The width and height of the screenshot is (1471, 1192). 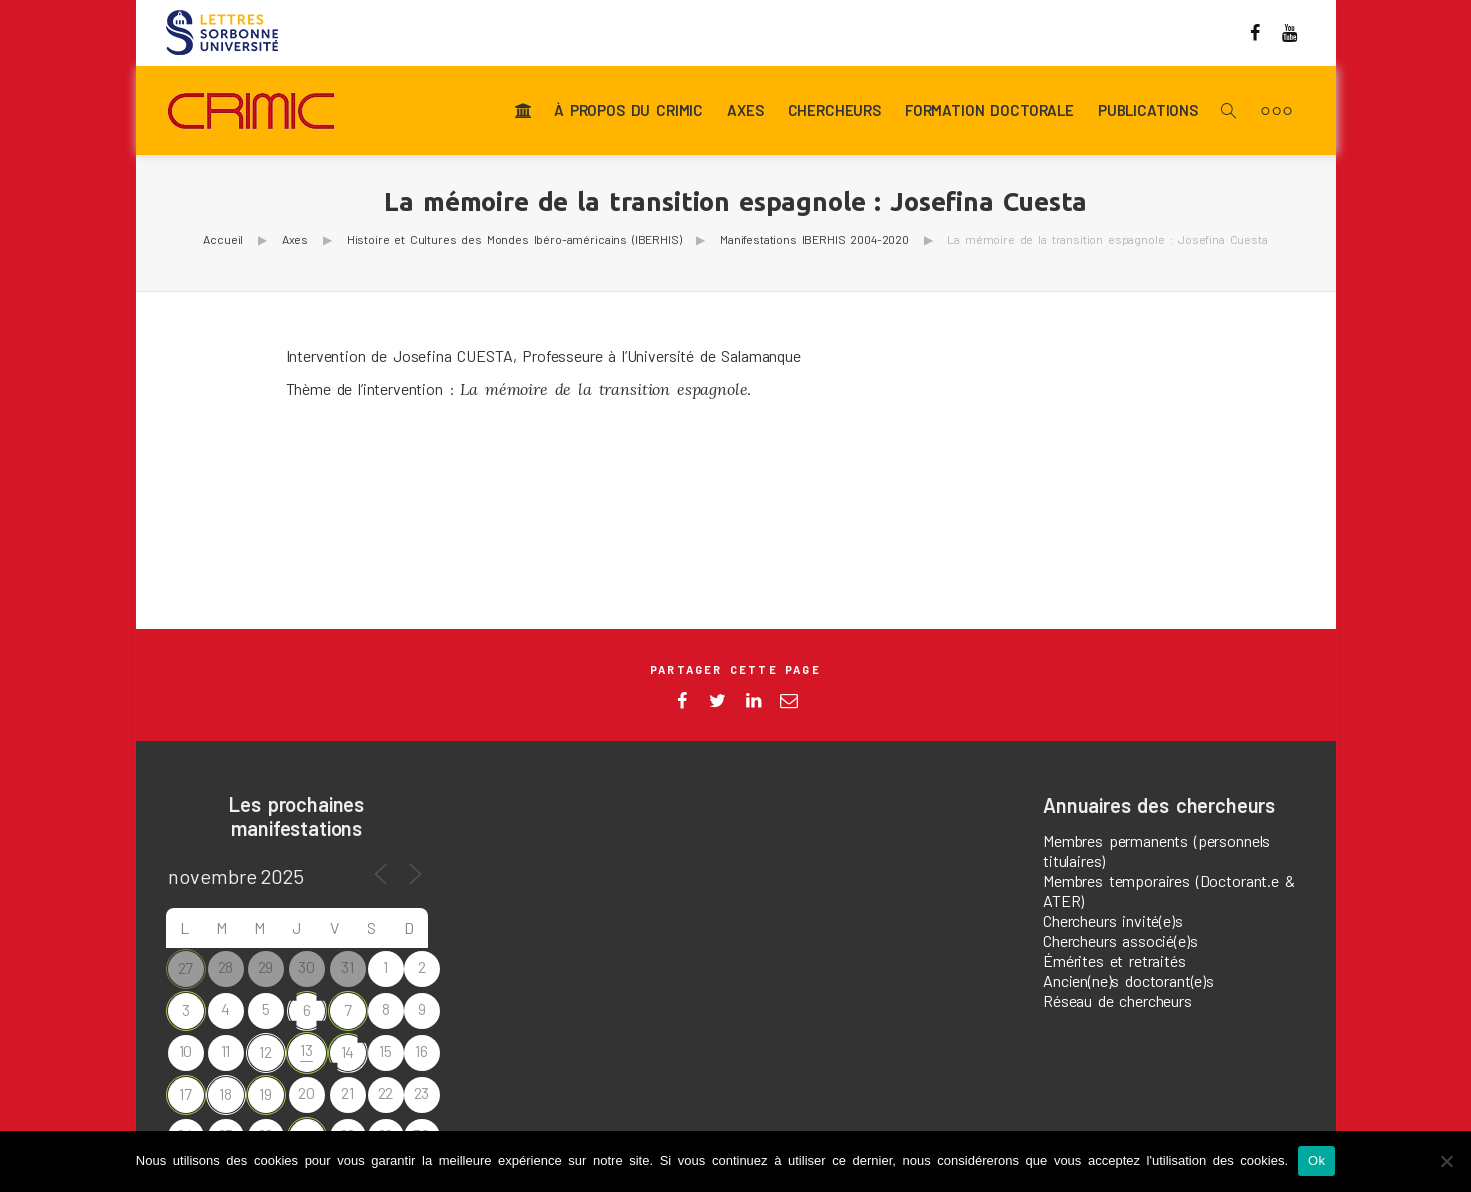 What do you see at coordinates (745, 111) in the screenshot?
I see `Axes` at bounding box center [745, 111].